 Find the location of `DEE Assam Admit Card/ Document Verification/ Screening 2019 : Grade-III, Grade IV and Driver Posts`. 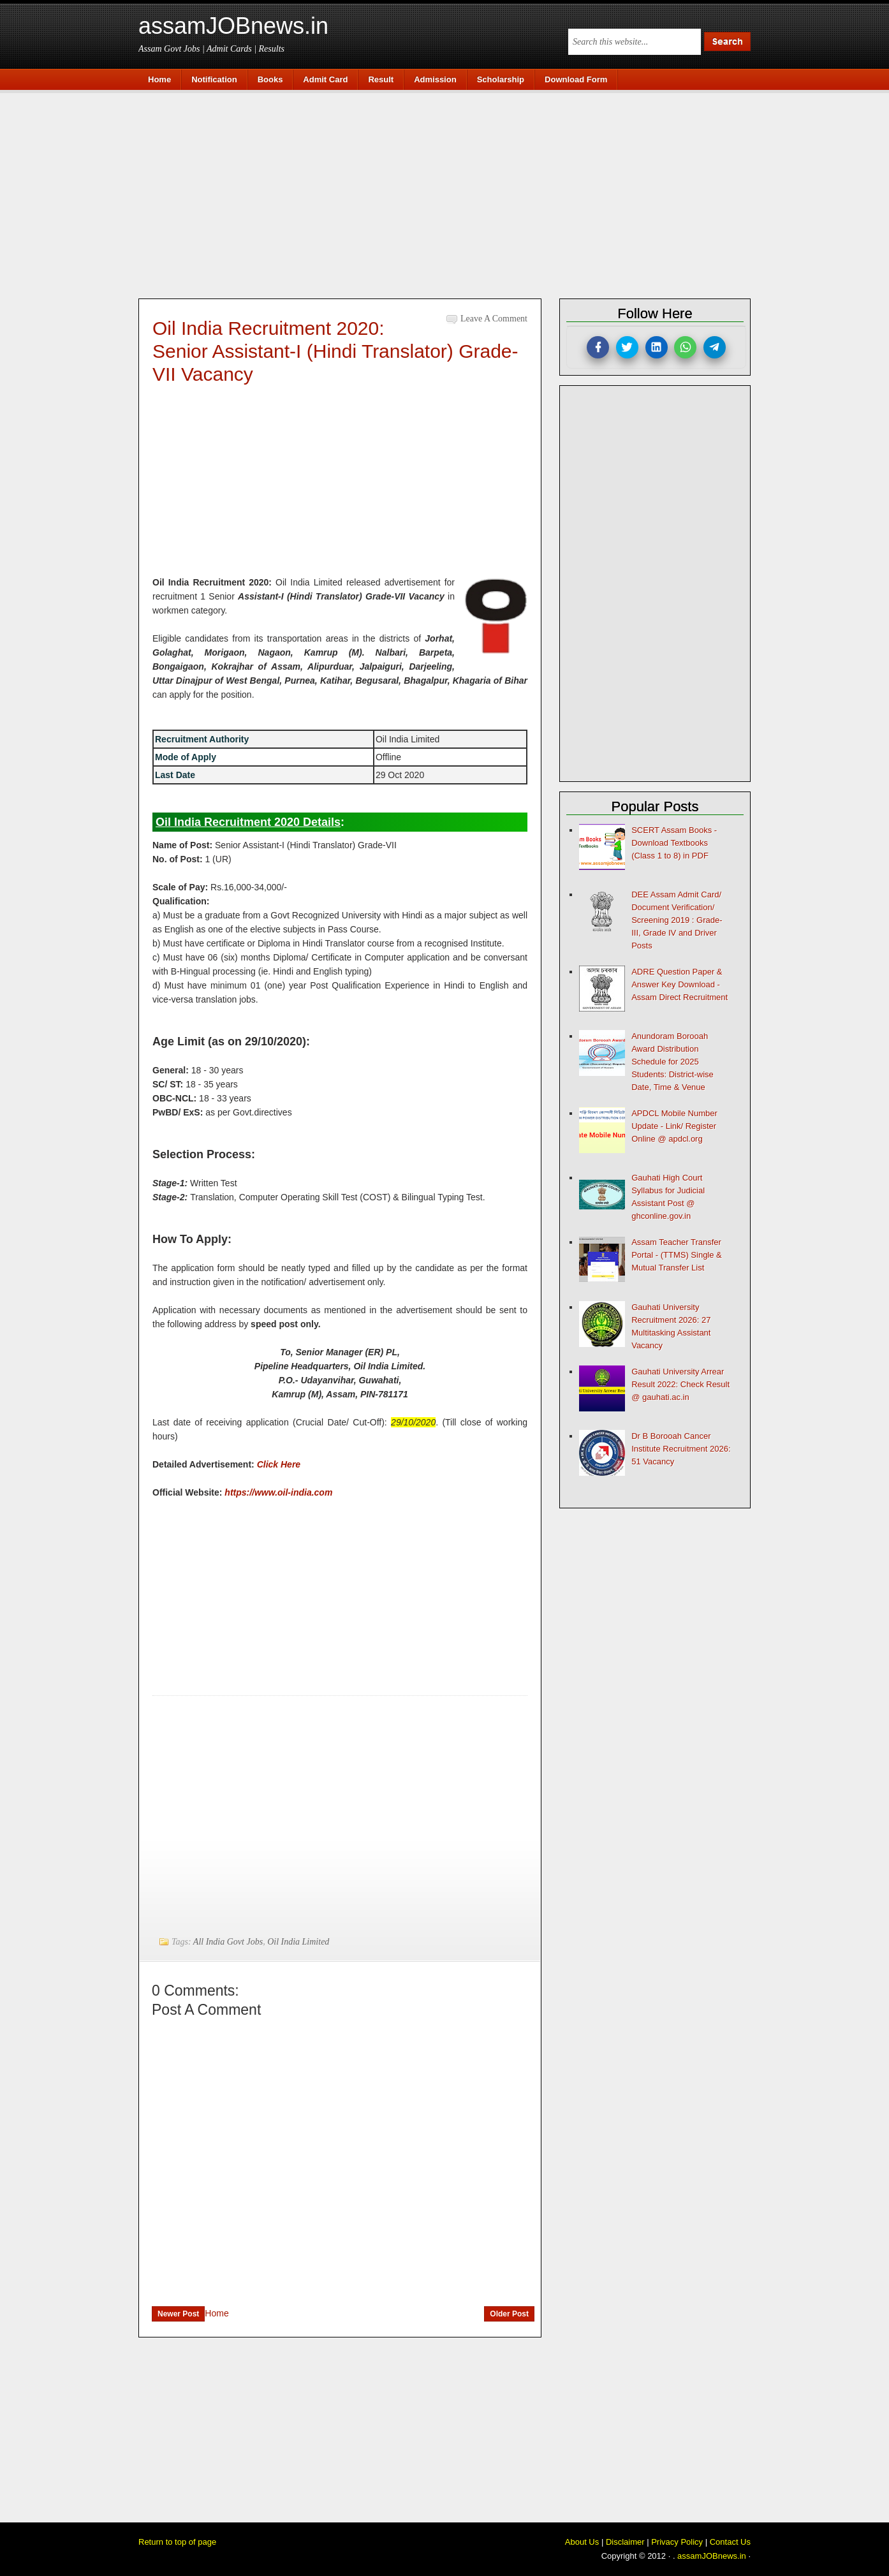

DEE Assam Admit Card/ Document Verification/ Screening 2019 : Grade-III, Grade IV and Driver Posts is located at coordinates (676, 920).